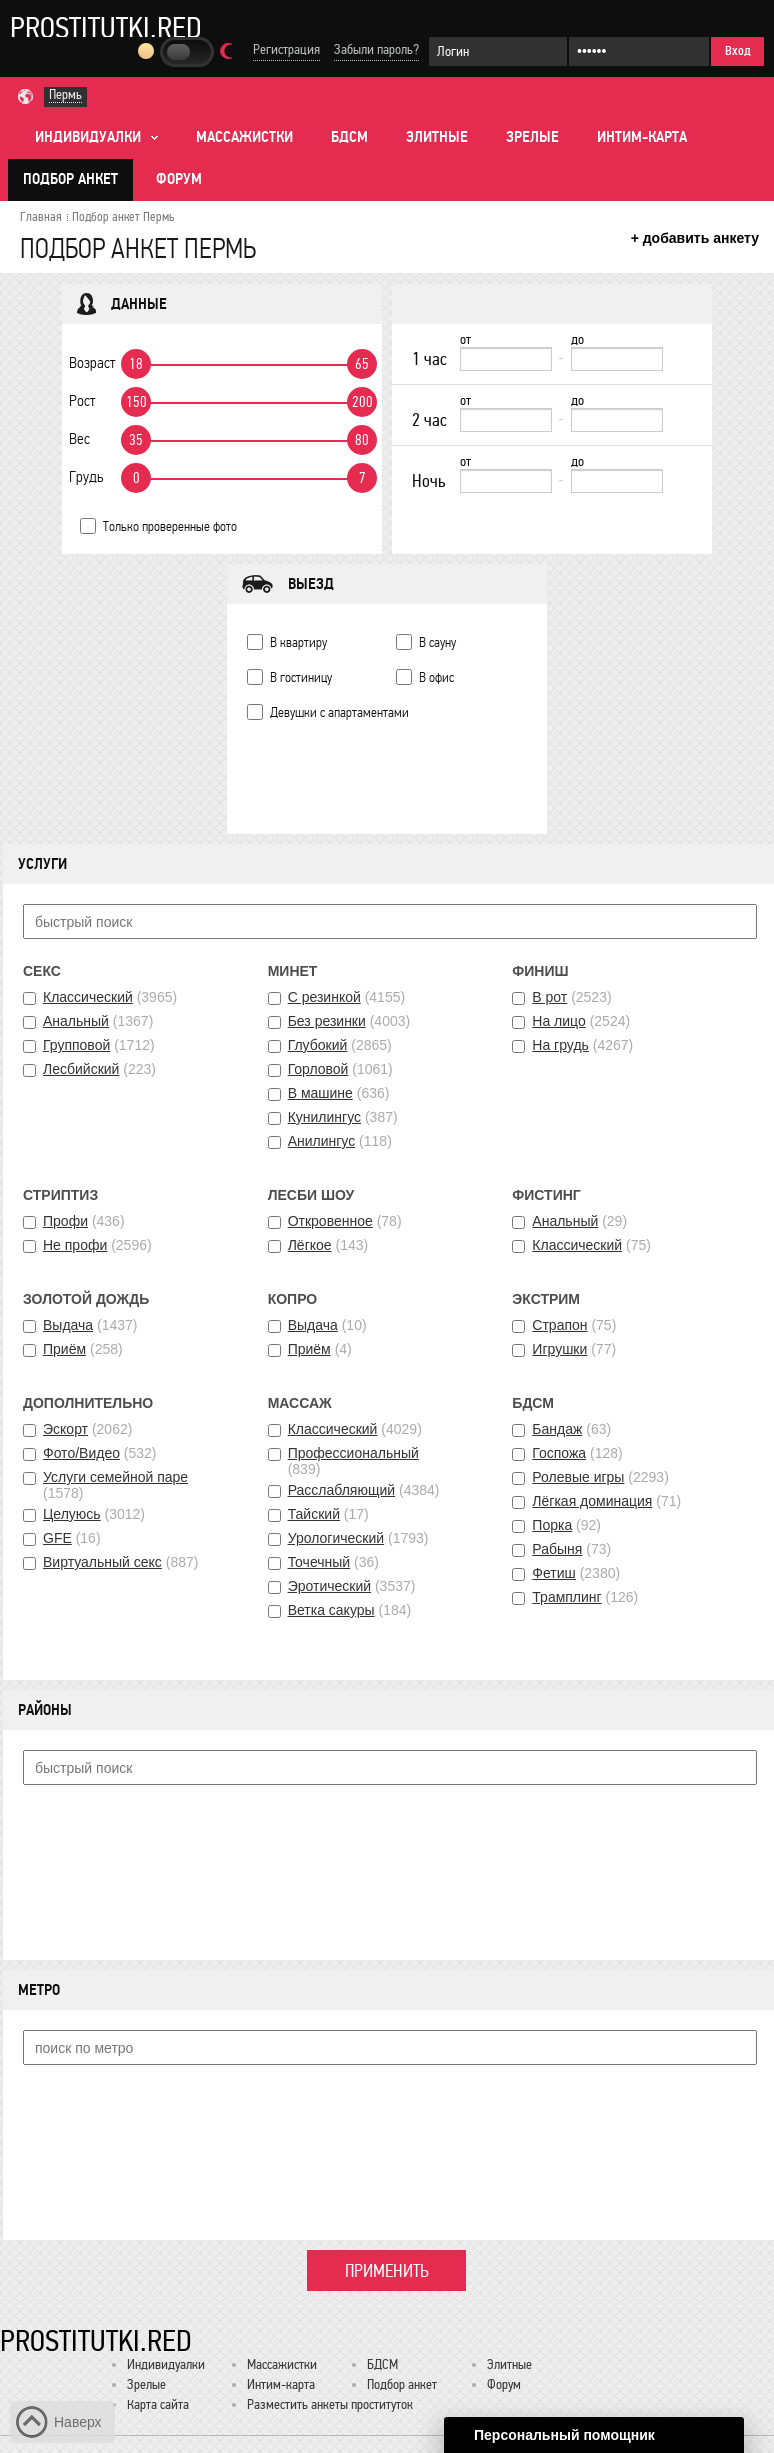 The image size is (774, 2453). I want to click on В офис, so click(436, 677).